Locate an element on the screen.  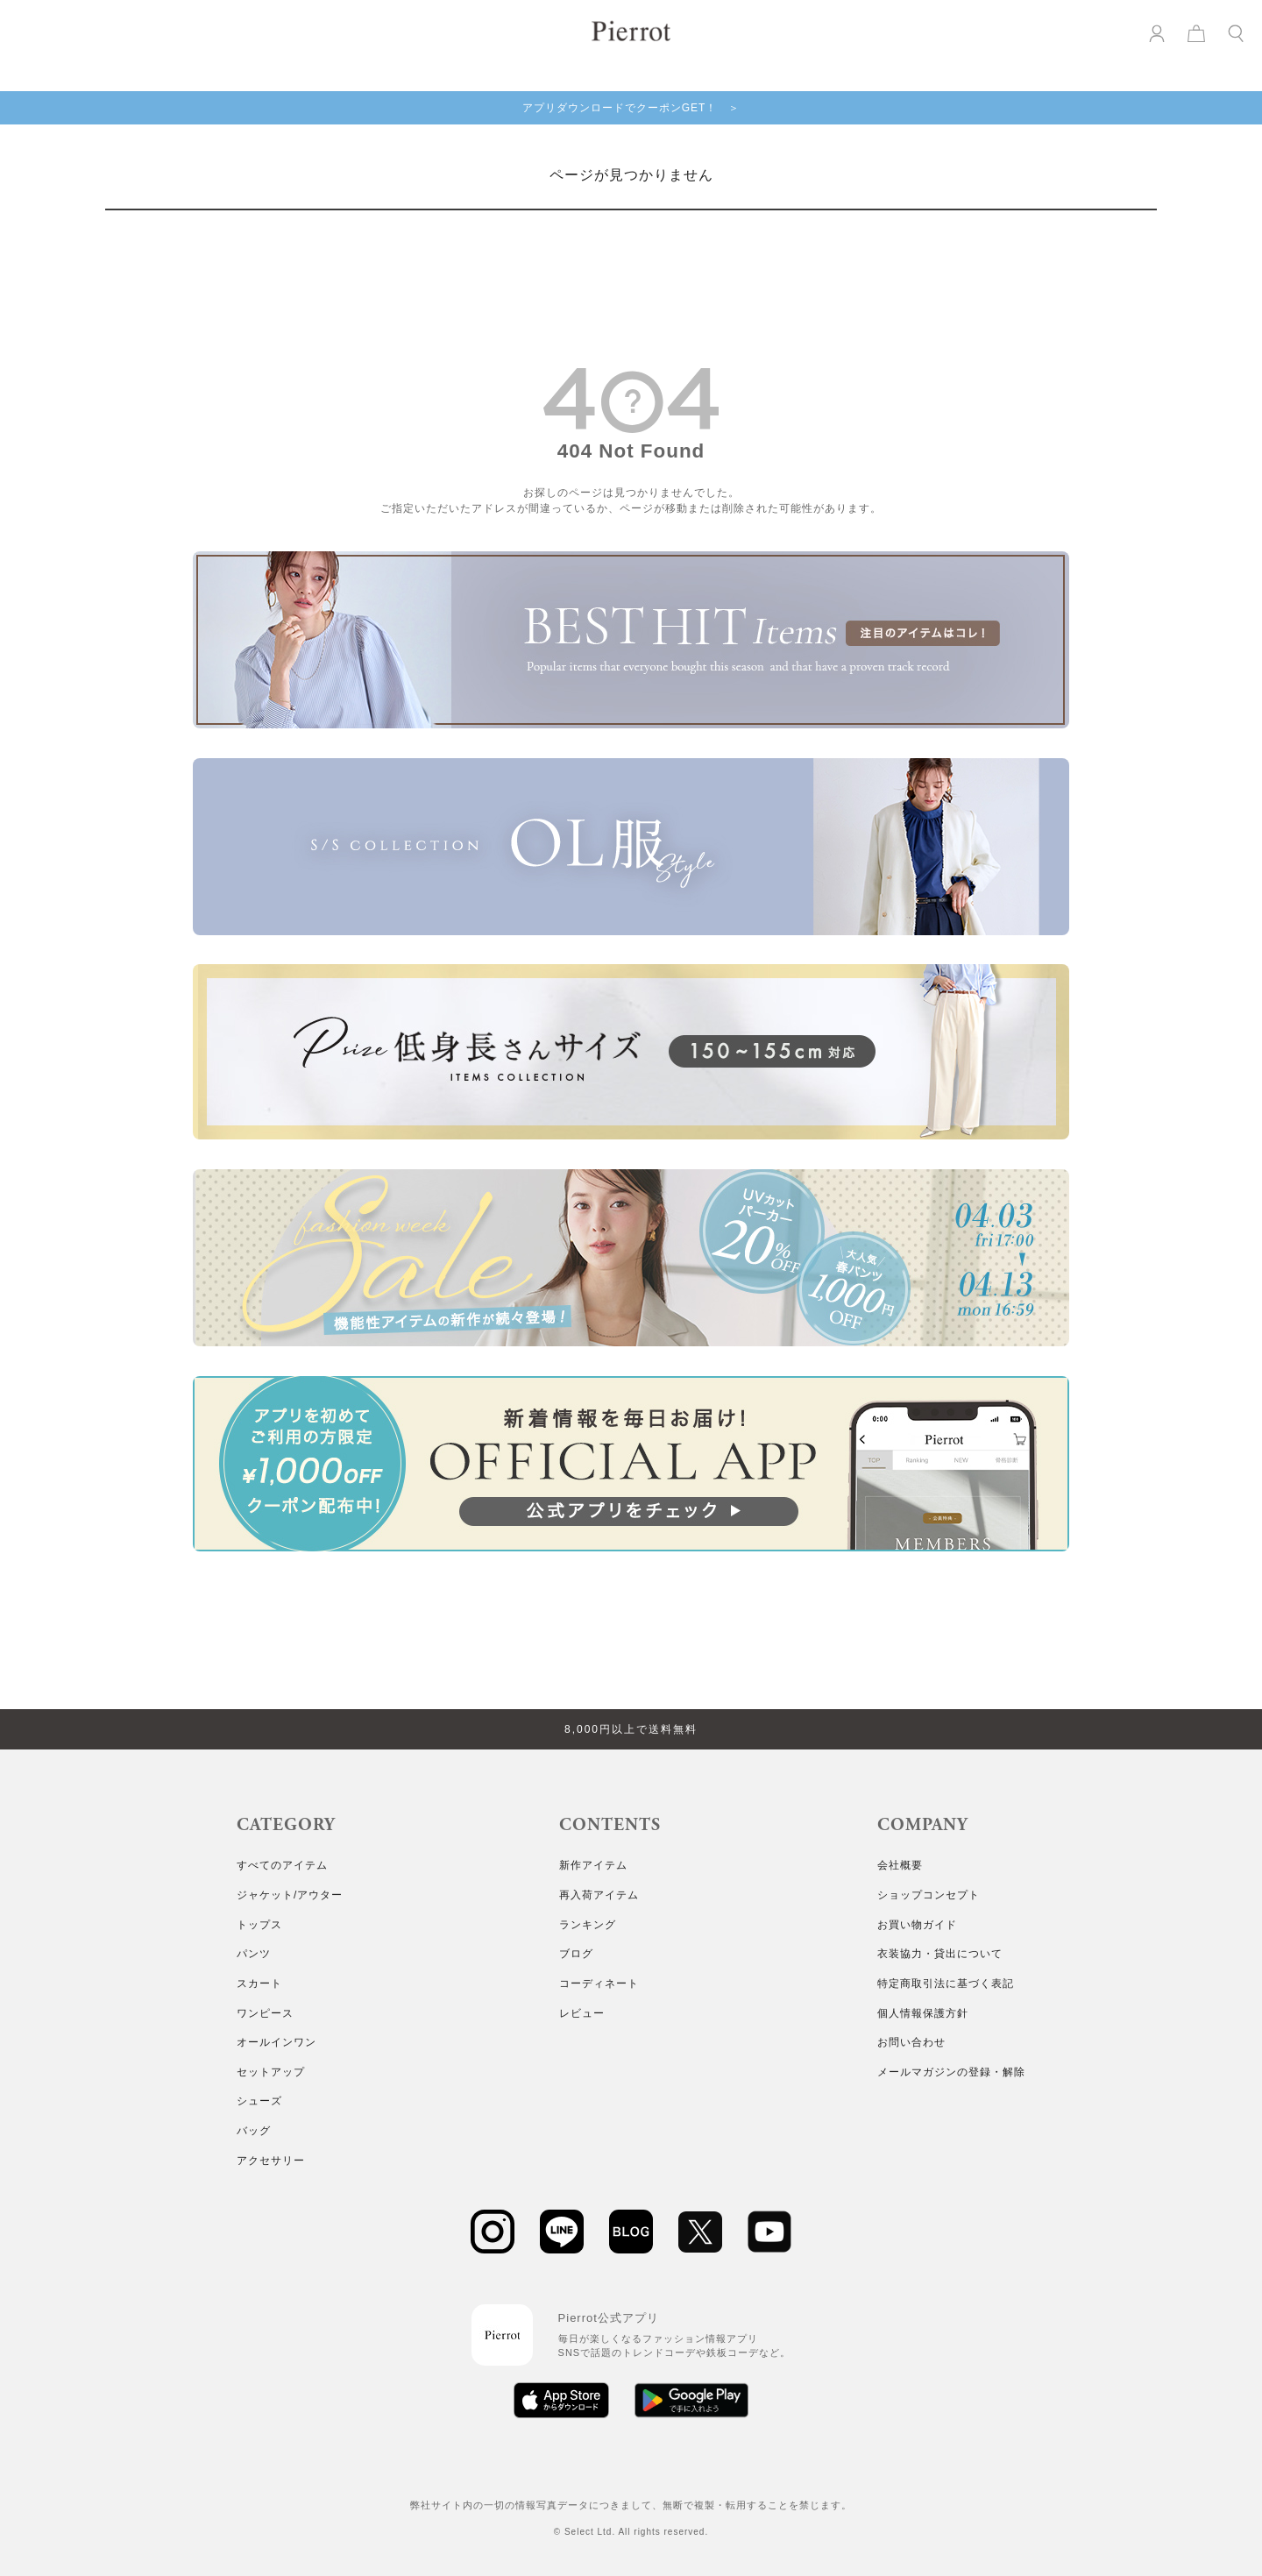
メールマガジンの登録・解除 is located at coordinates (951, 2072).